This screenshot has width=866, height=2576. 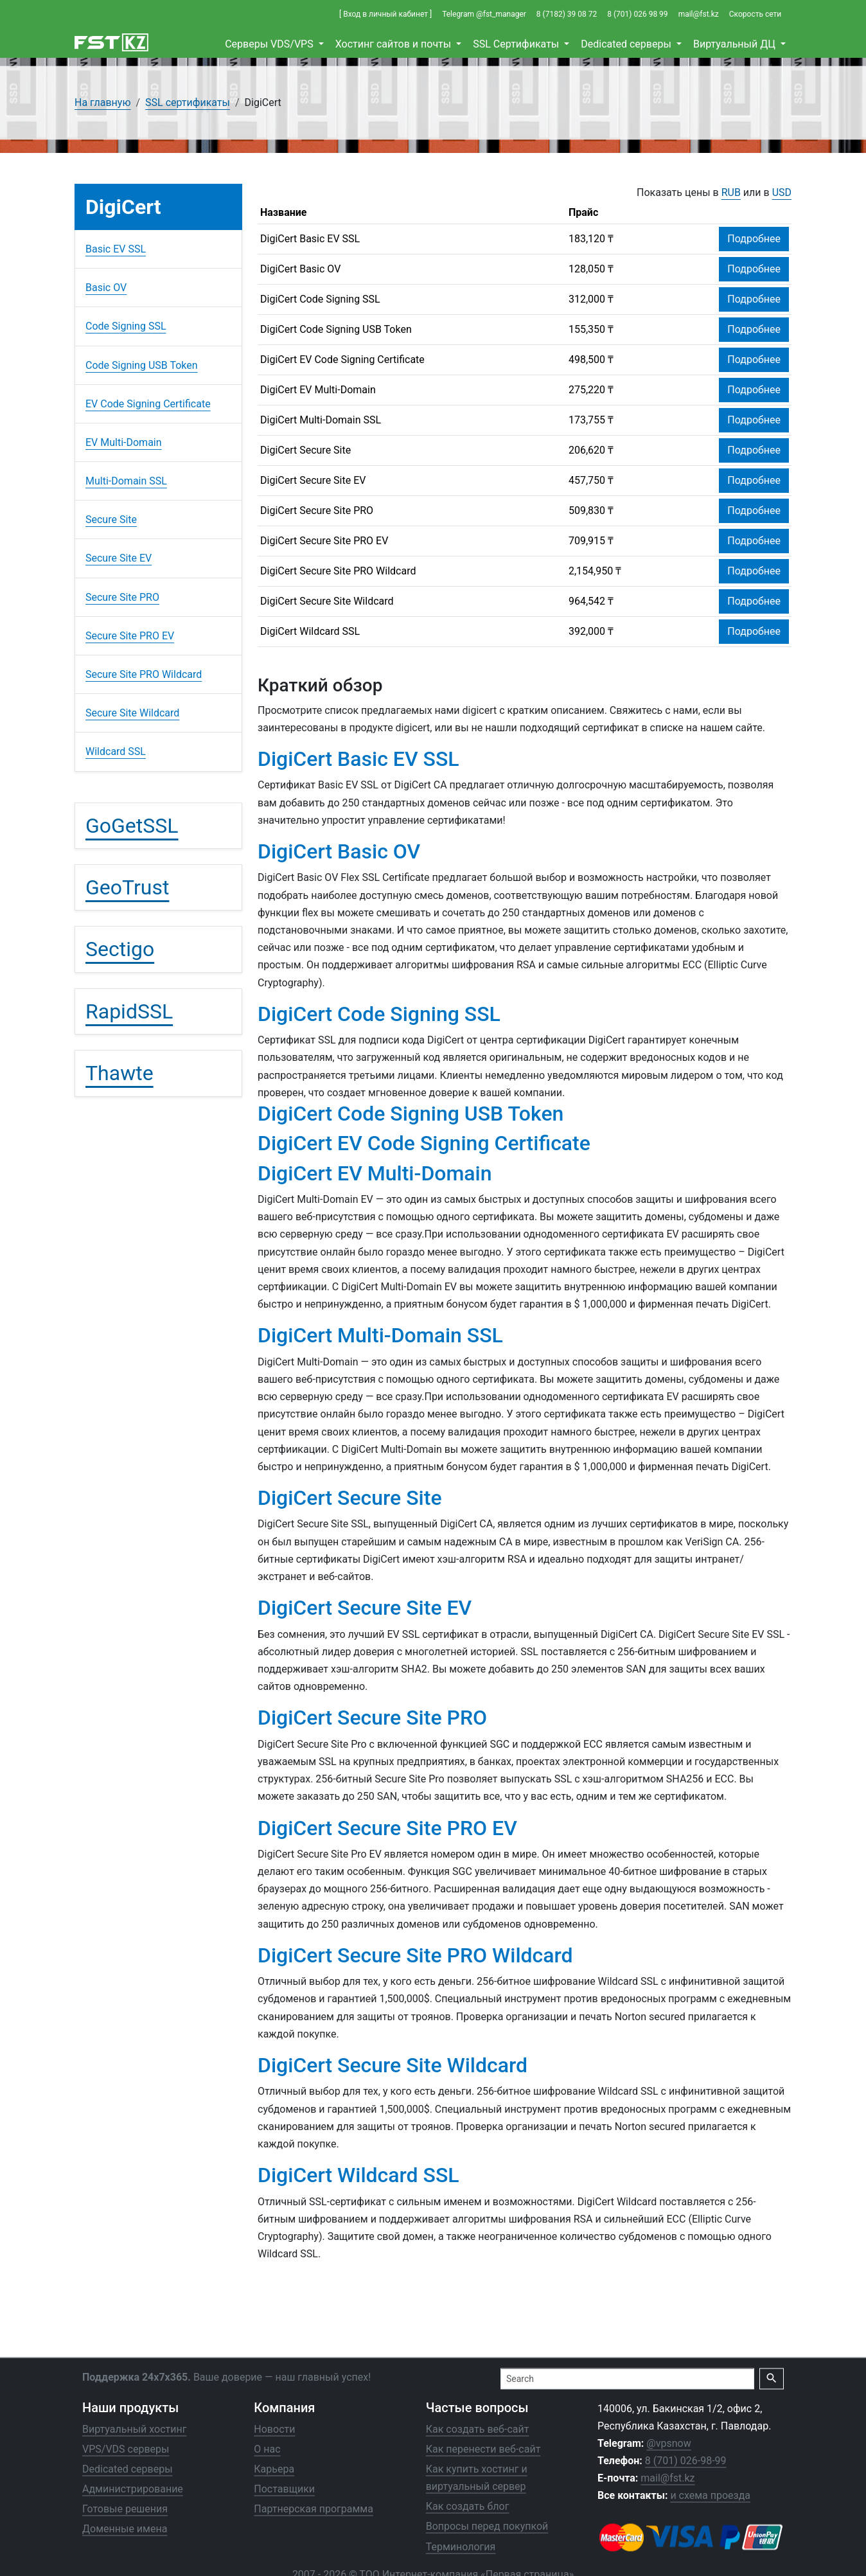 I want to click on VPS/VDS серверы, so click(x=125, y=2448).